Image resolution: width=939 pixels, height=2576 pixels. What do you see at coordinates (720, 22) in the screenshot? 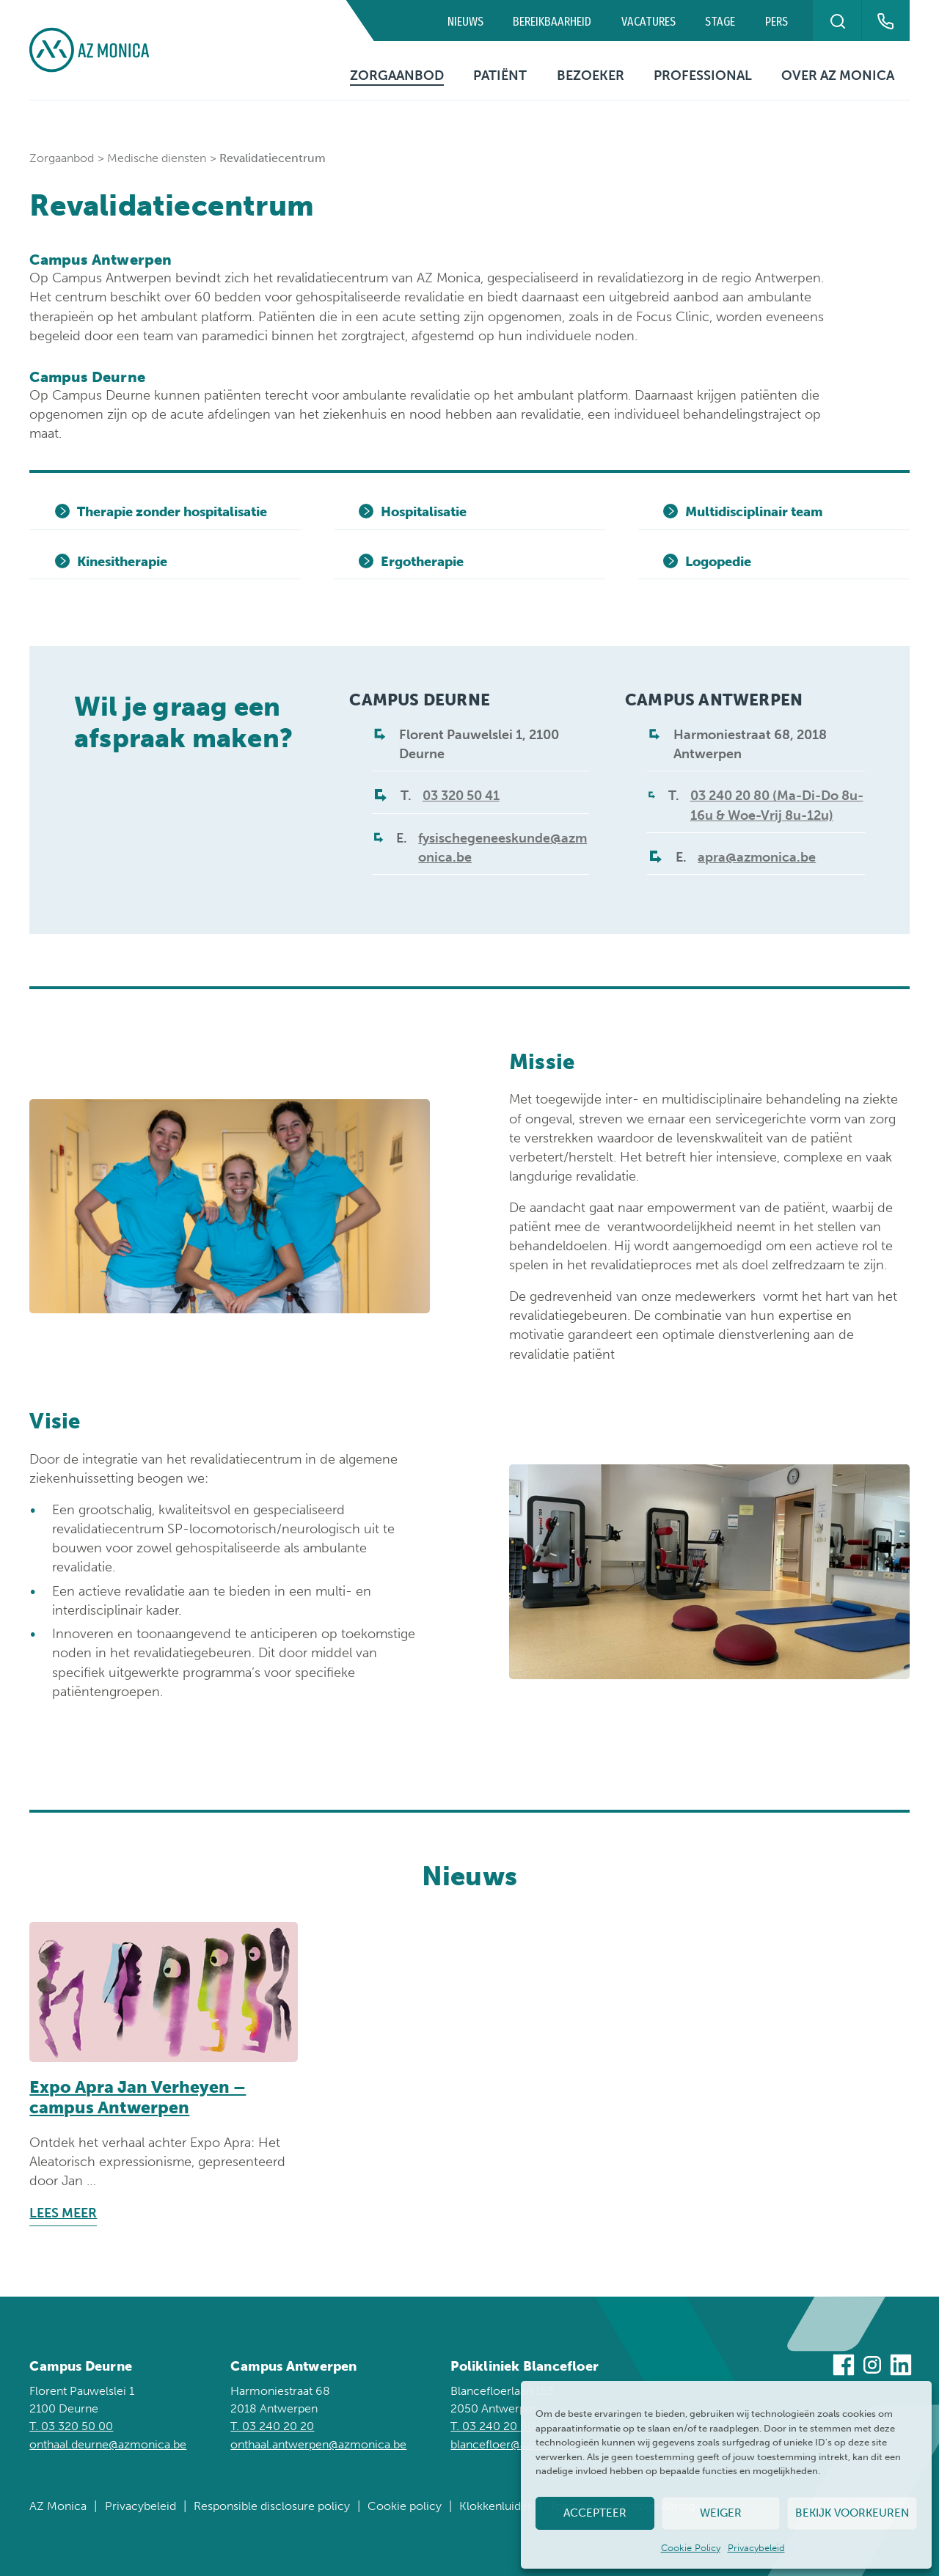
I see `Stage` at bounding box center [720, 22].